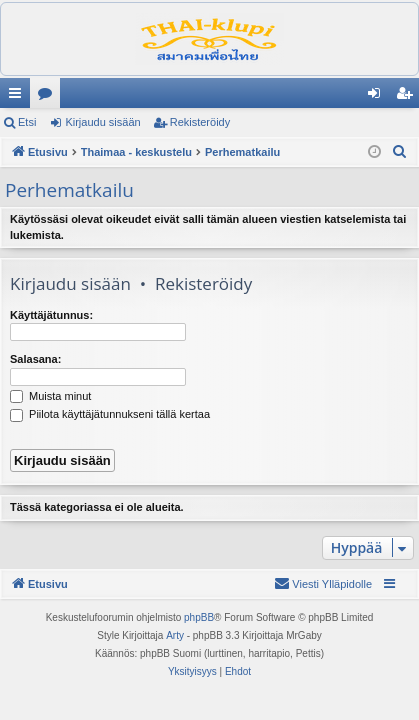 The image size is (419, 720). I want to click on Muista minut, so click(50, 396).